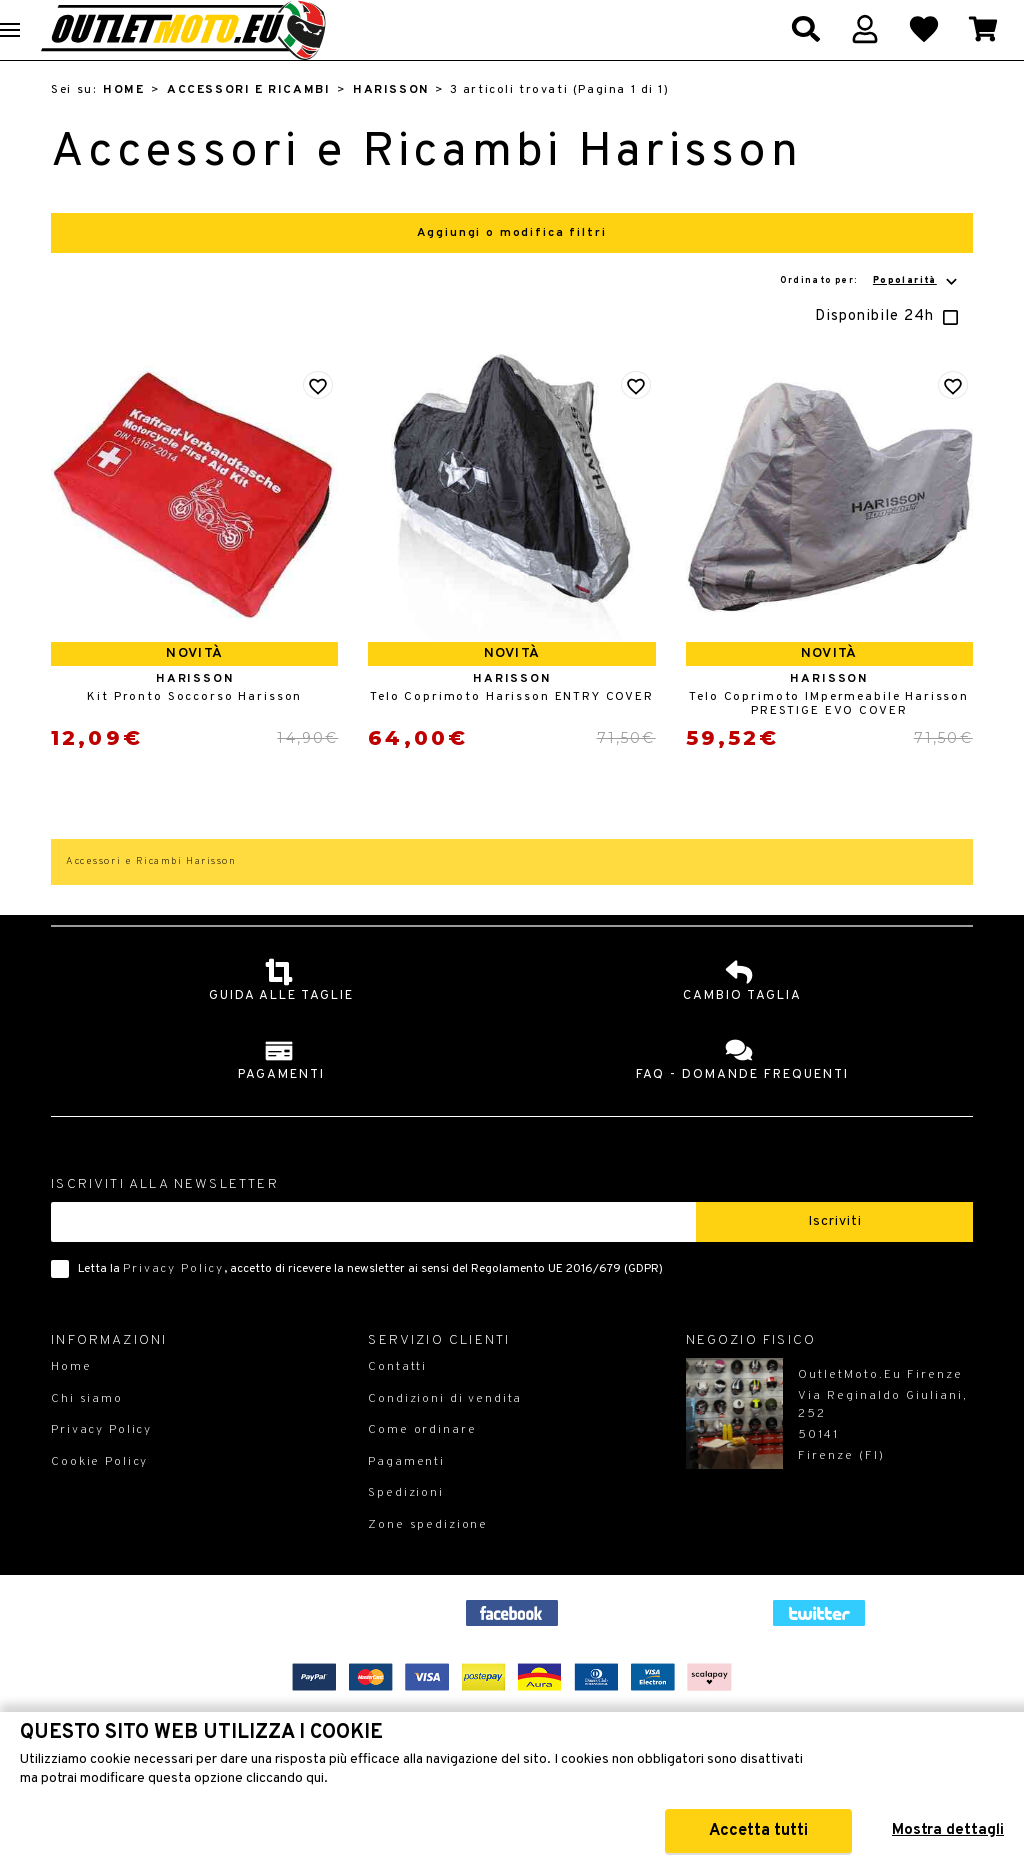 This screenshot has width=1024, height=1863. Describe the element at coordinates (248, 125) in the screenshot. I see `Accessori e Ricambi` at that location.